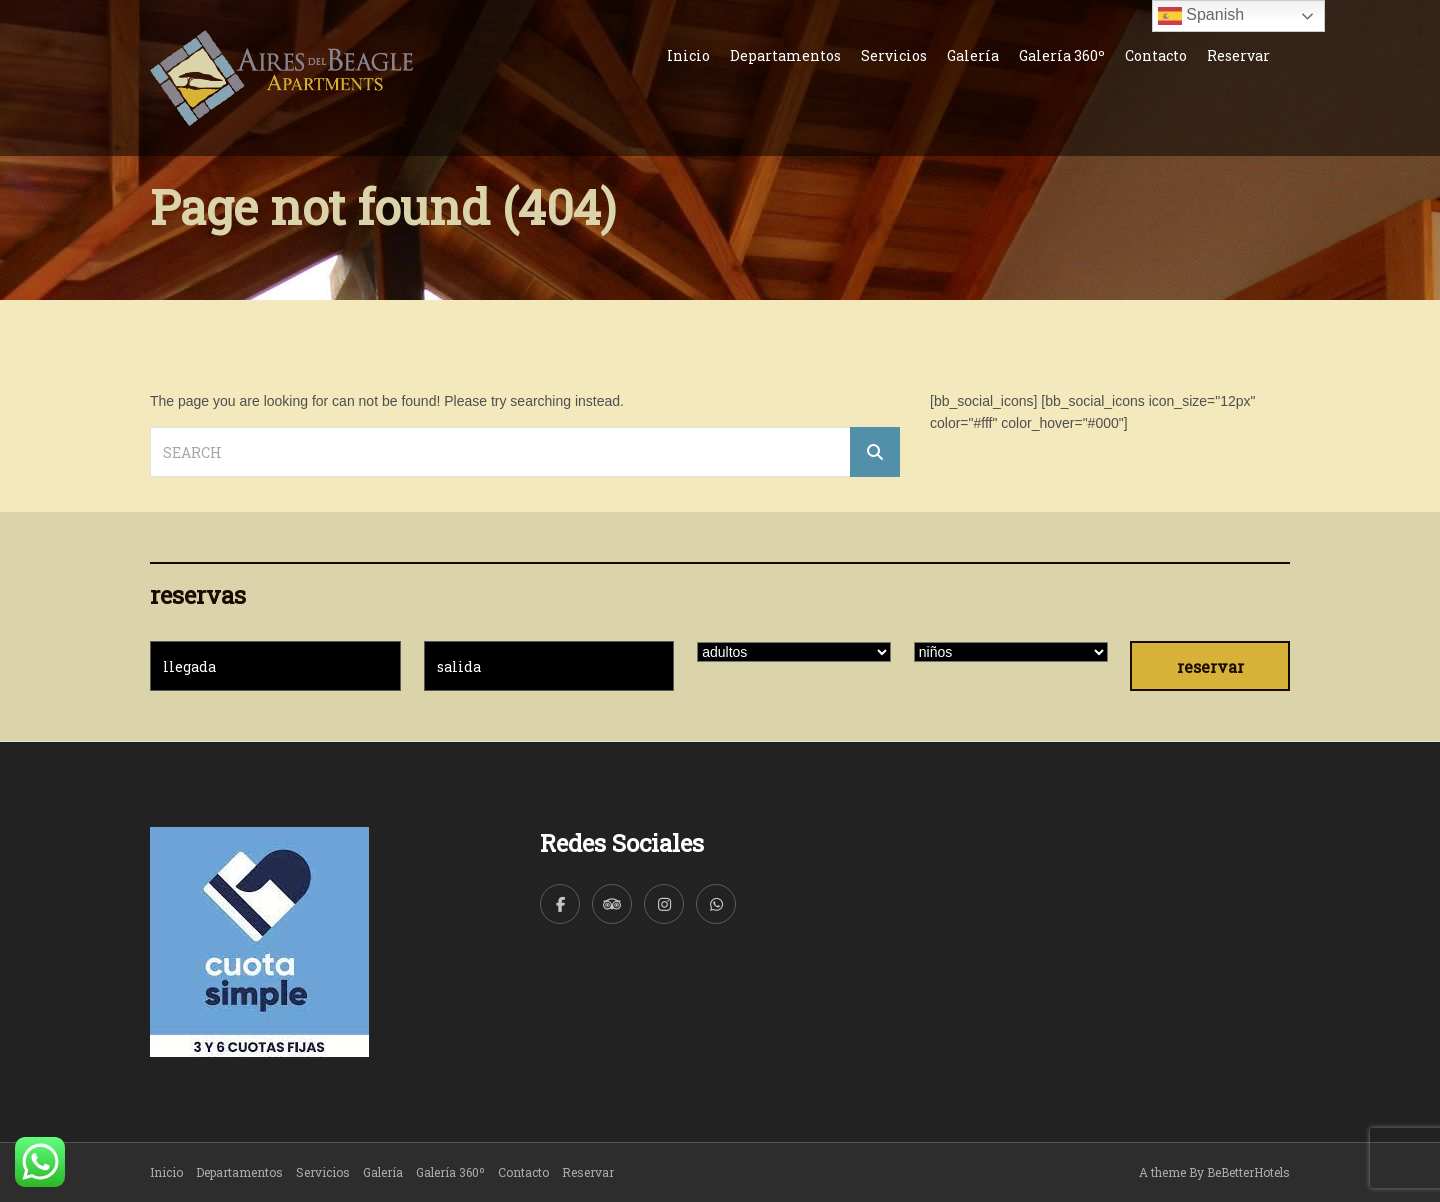 The image size is (1440, 1202). I want to click on Departamentos, so click(785, 55).